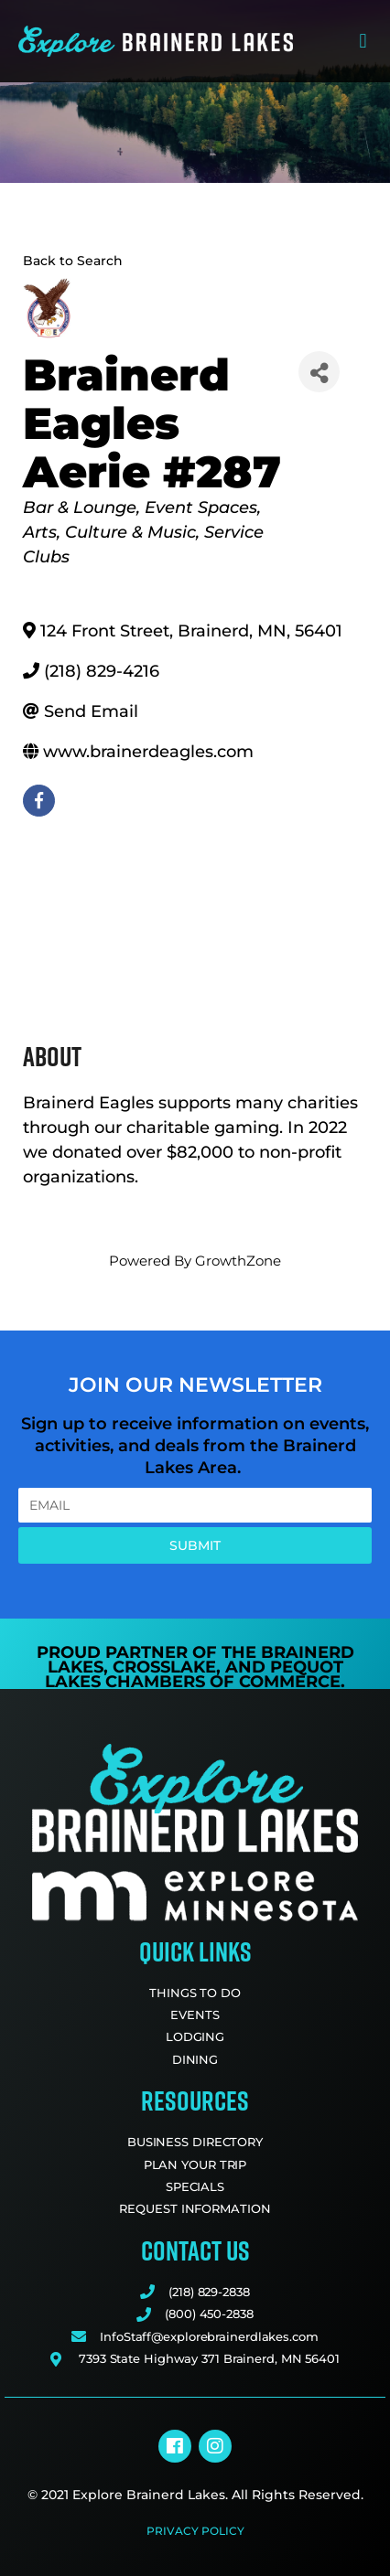 This screenshot has width=390, height=2576. What do you see at coordinates (238, 1260) in the screenshot?
I see `GrowthZone` at bounding box center [238, 1260].